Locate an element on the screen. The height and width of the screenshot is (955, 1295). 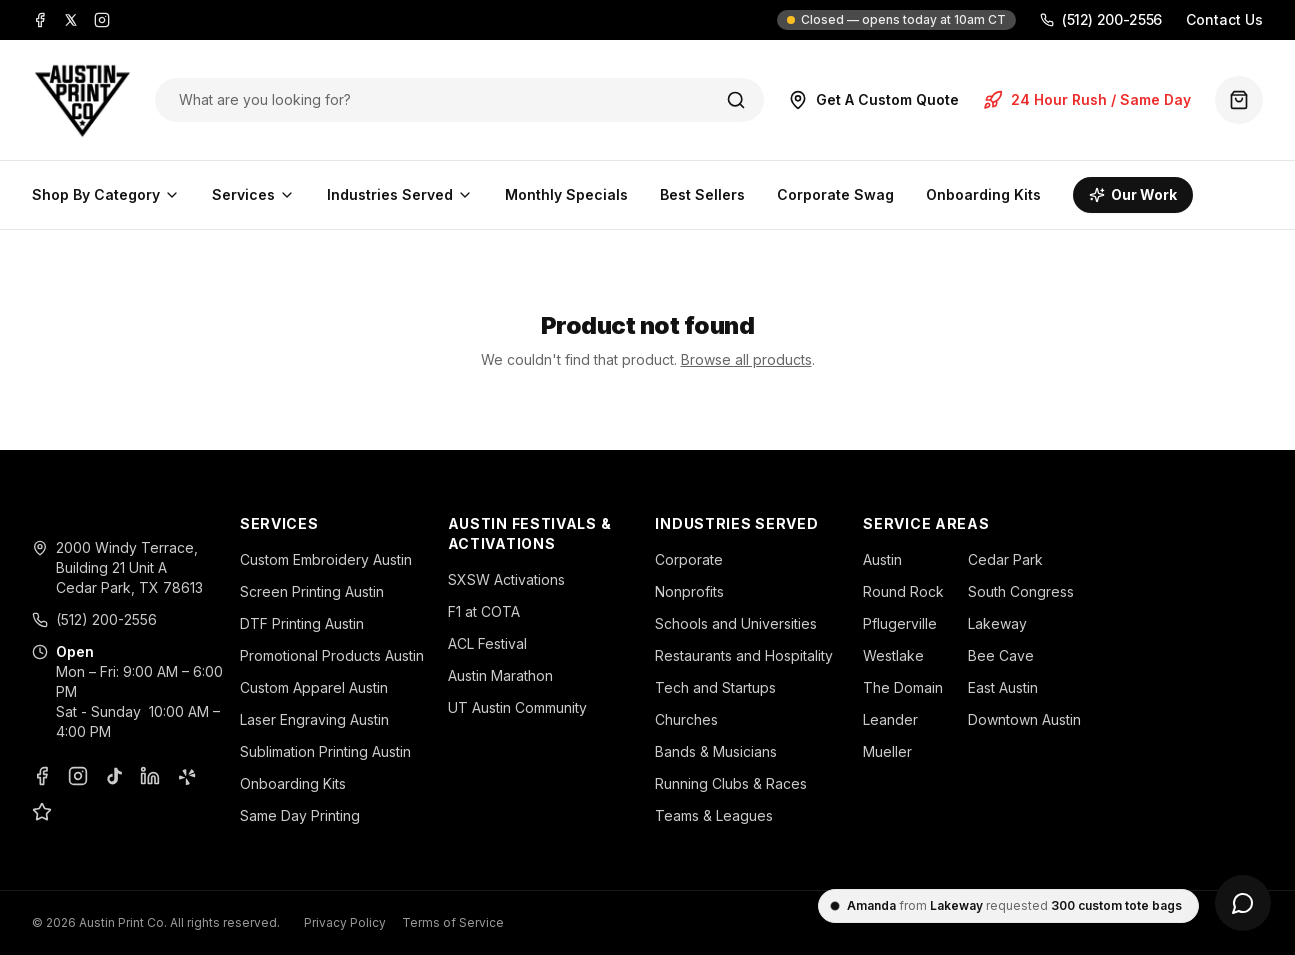
Custom Apparel Austin is located at coordinates (314, 687).